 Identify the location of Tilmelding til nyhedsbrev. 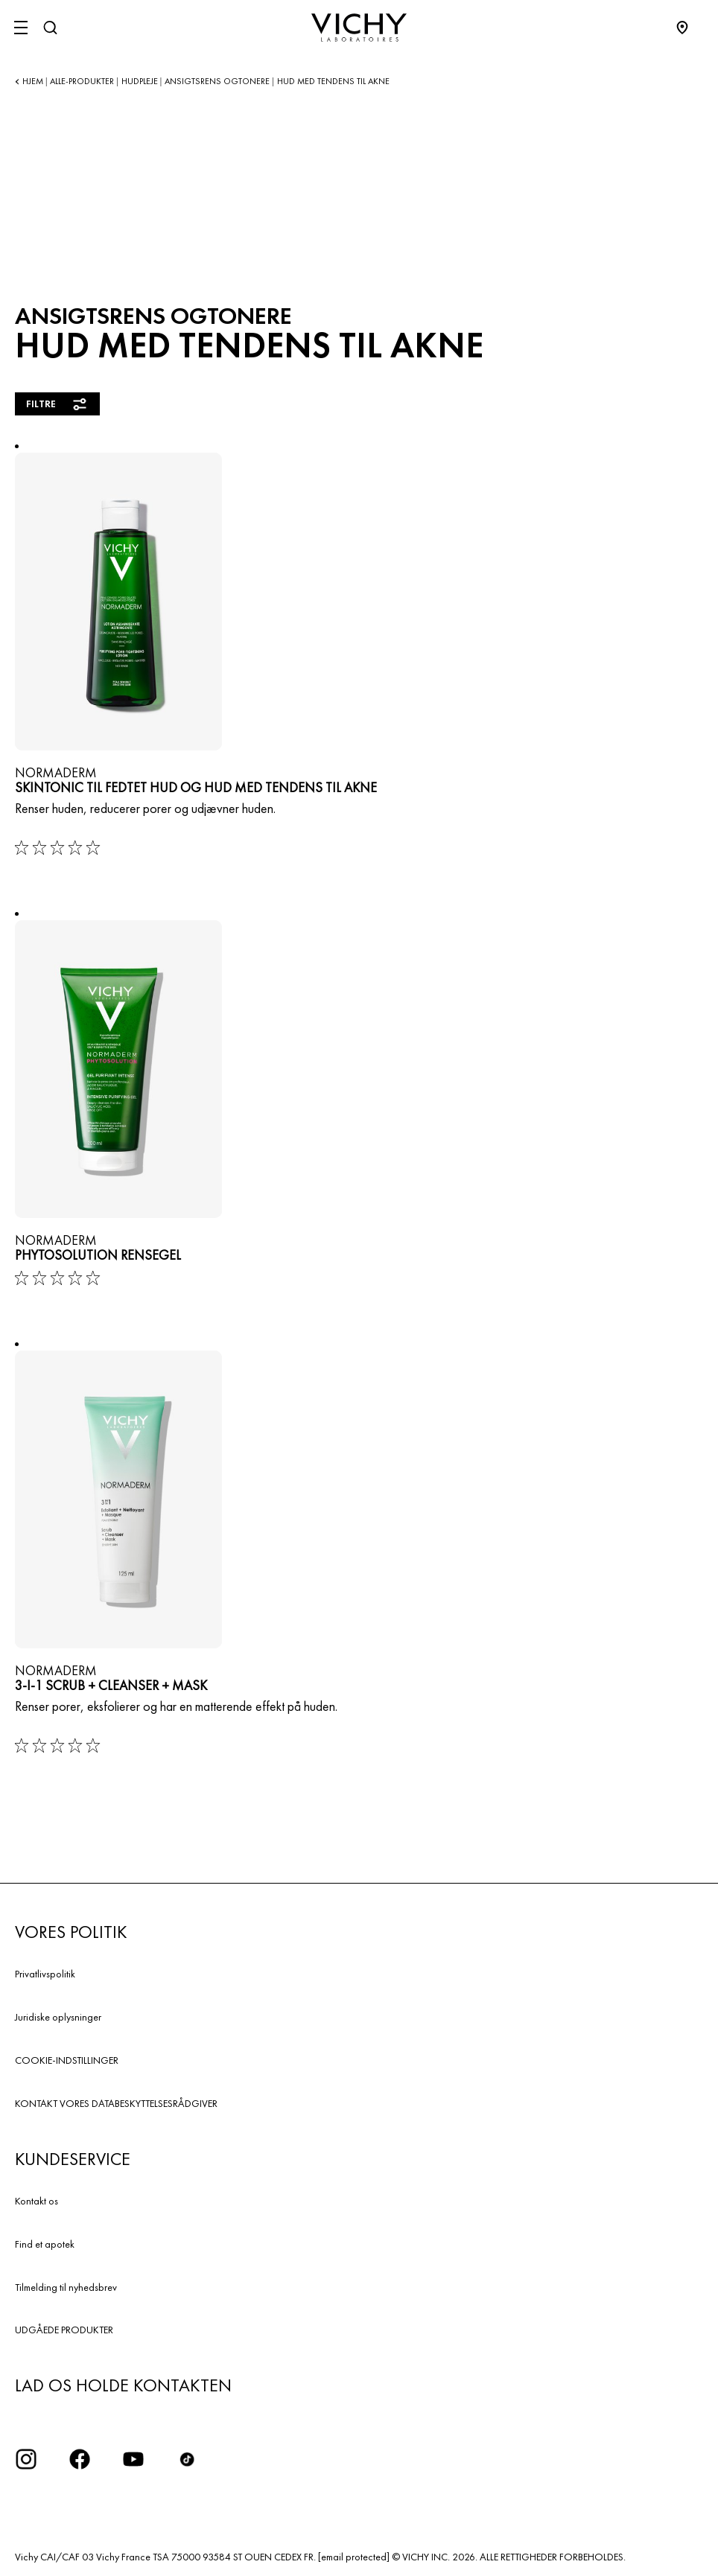
(66, 2287).